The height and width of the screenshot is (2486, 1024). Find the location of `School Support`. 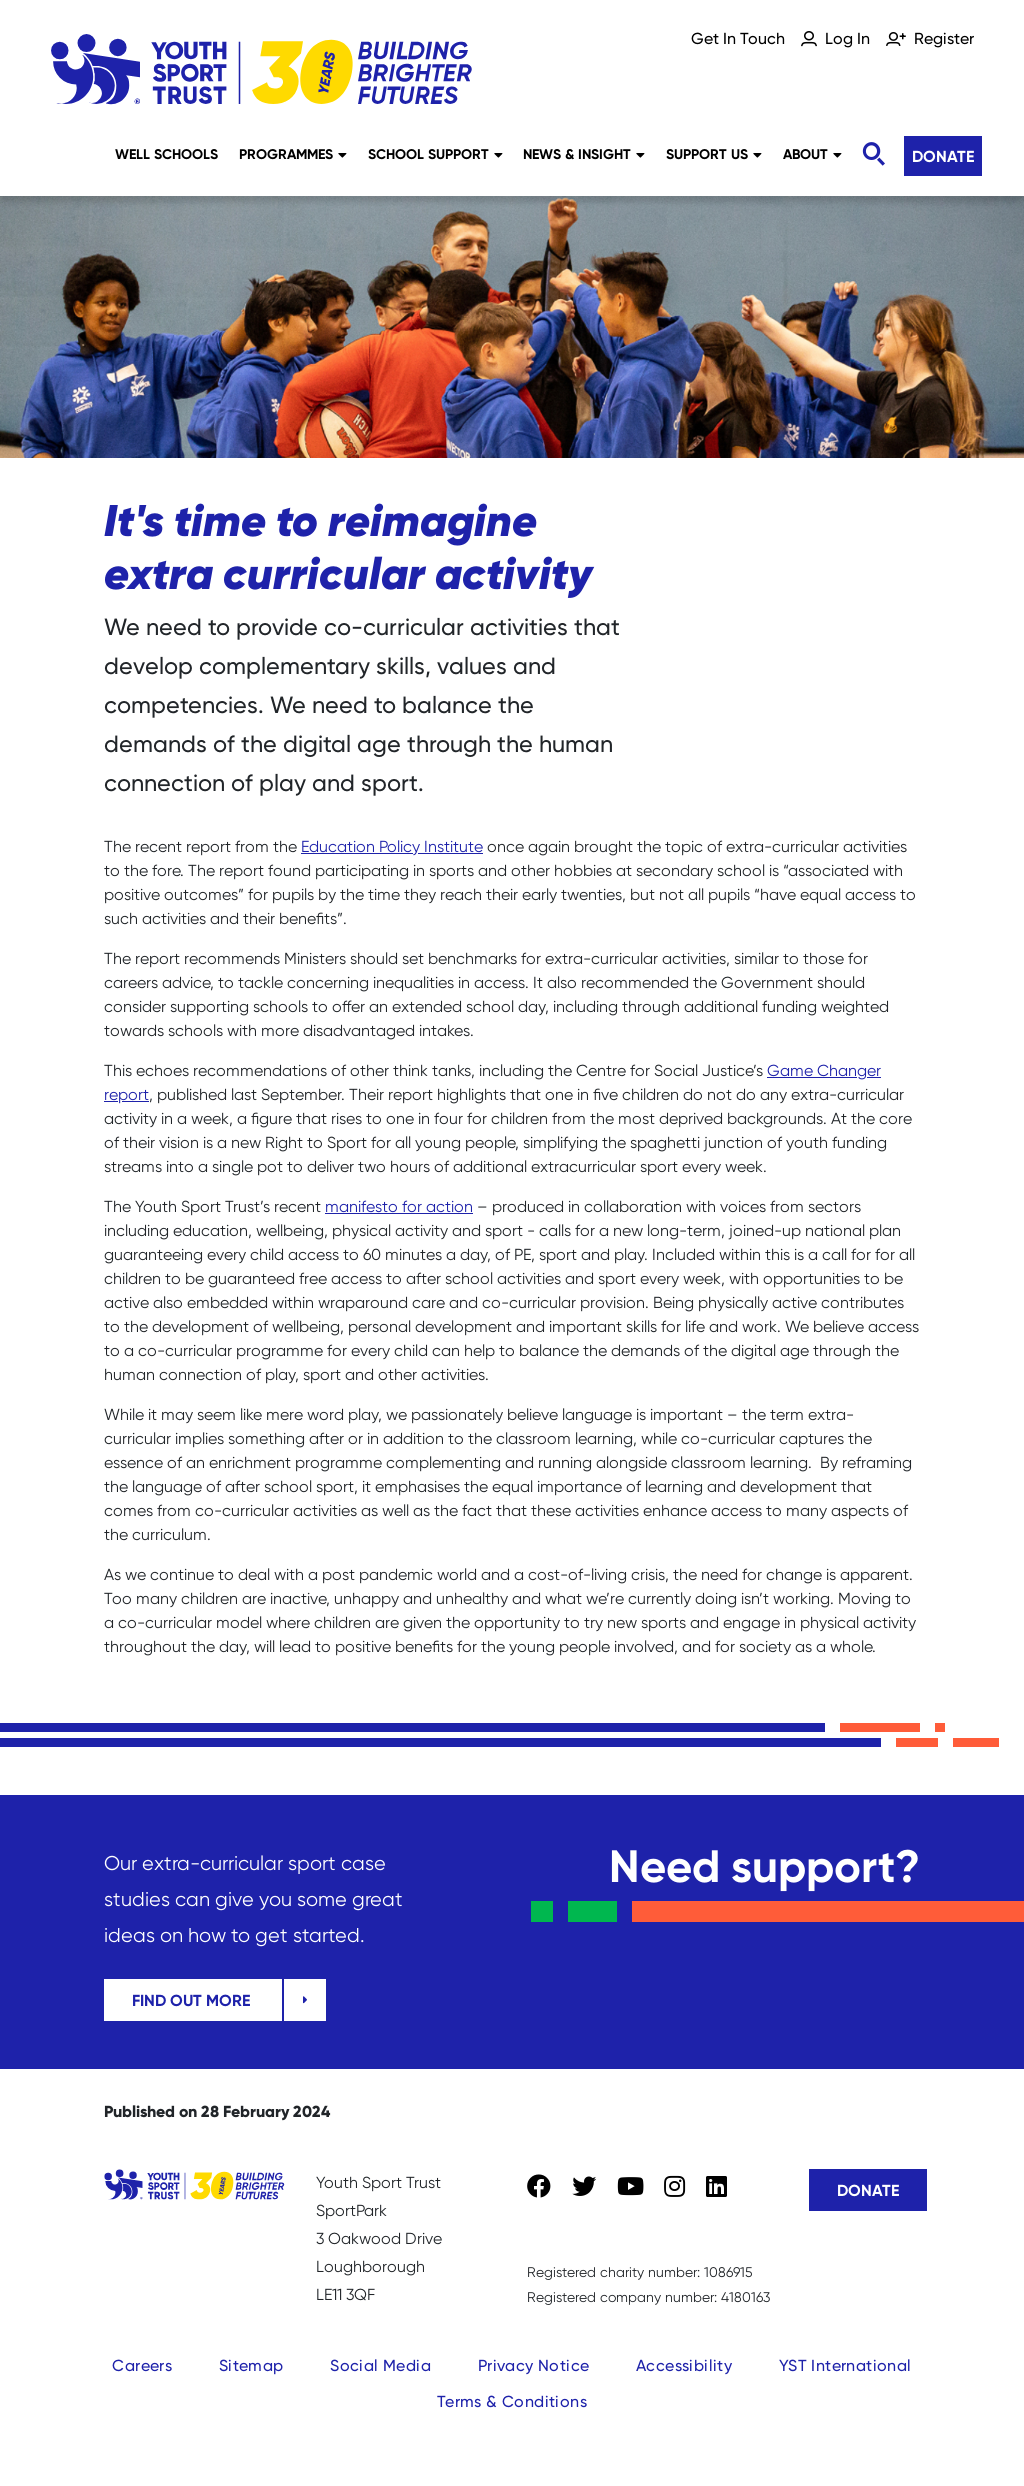

School Support is located at coordinates (435, 154).